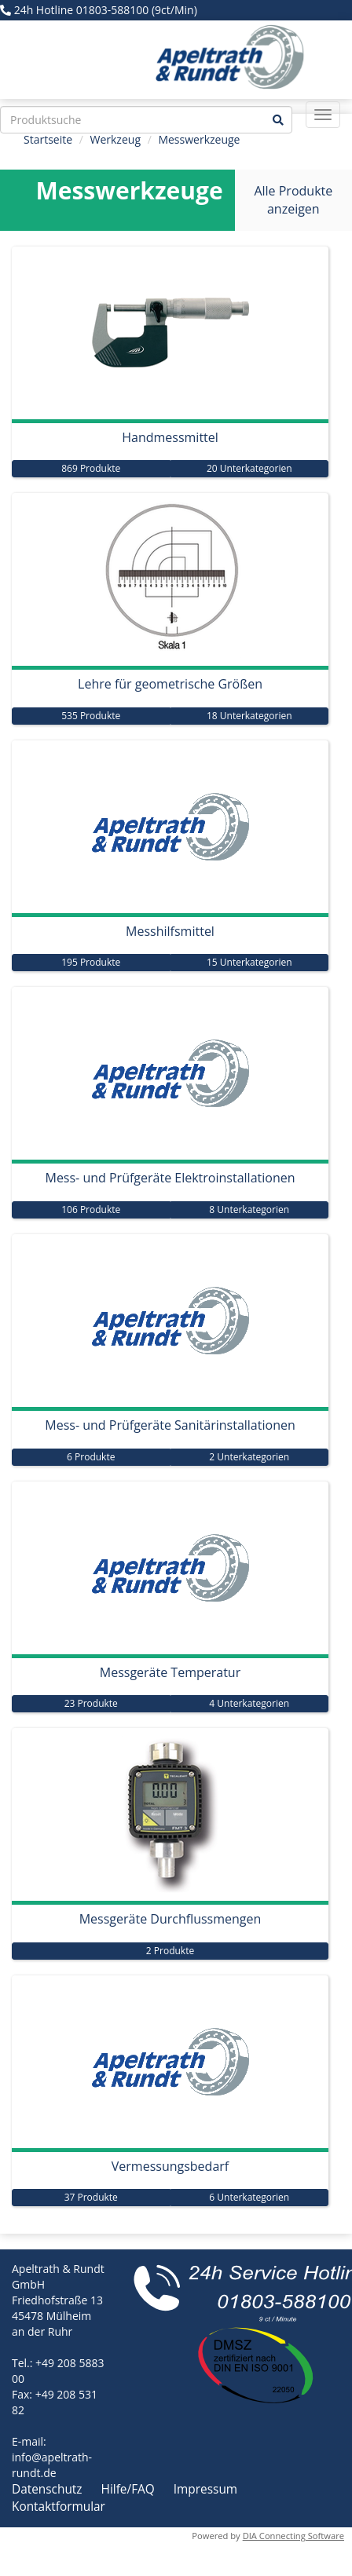 This screenshot has width=352, height=2576. What do you see at coordinates (249, 962) in the screenshot?
I see `15 Unterkategorien` at bounding box center [249, 962].